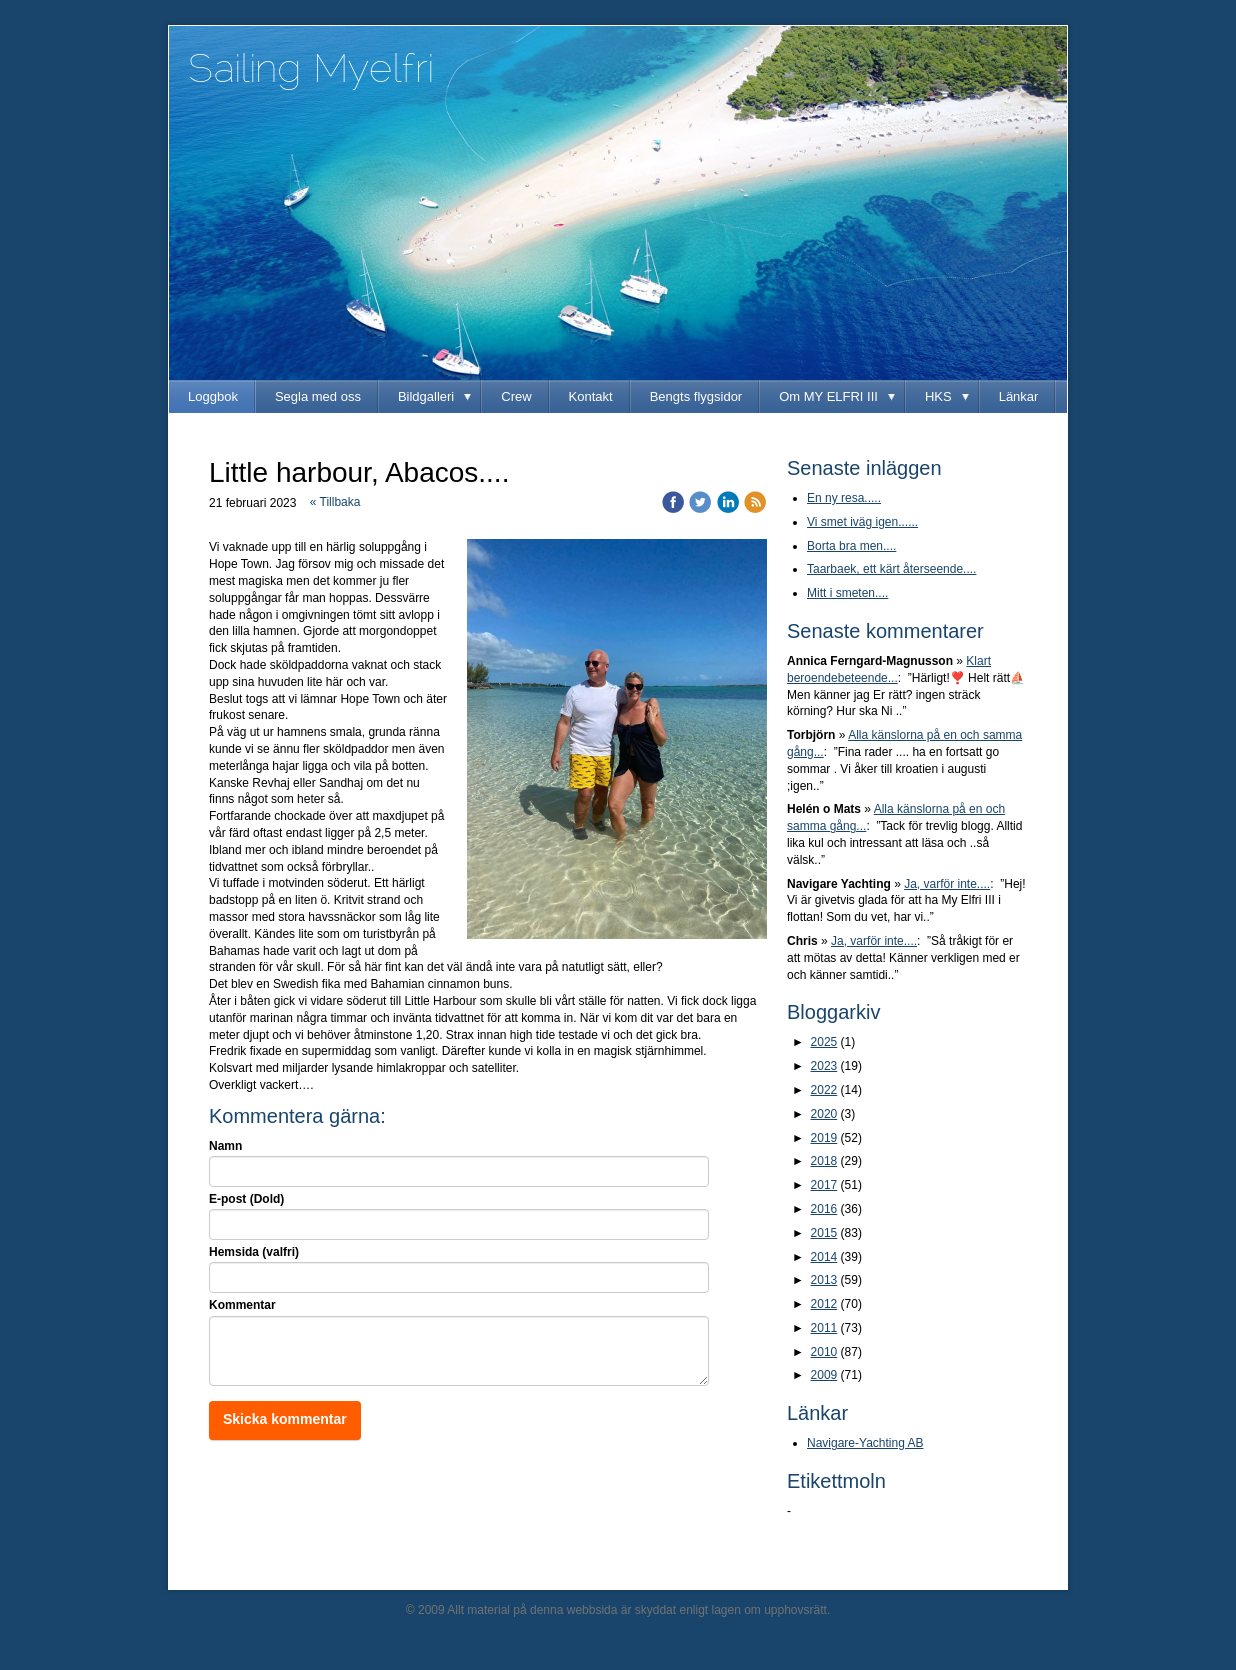 Image resolution: width=1236 pixels, height=1670 pixels. What do you see at coordinates (891, 569) in the screenshot?
I see `Taarbaek, ett kärt återseende....` at bounding box center [891, 569].